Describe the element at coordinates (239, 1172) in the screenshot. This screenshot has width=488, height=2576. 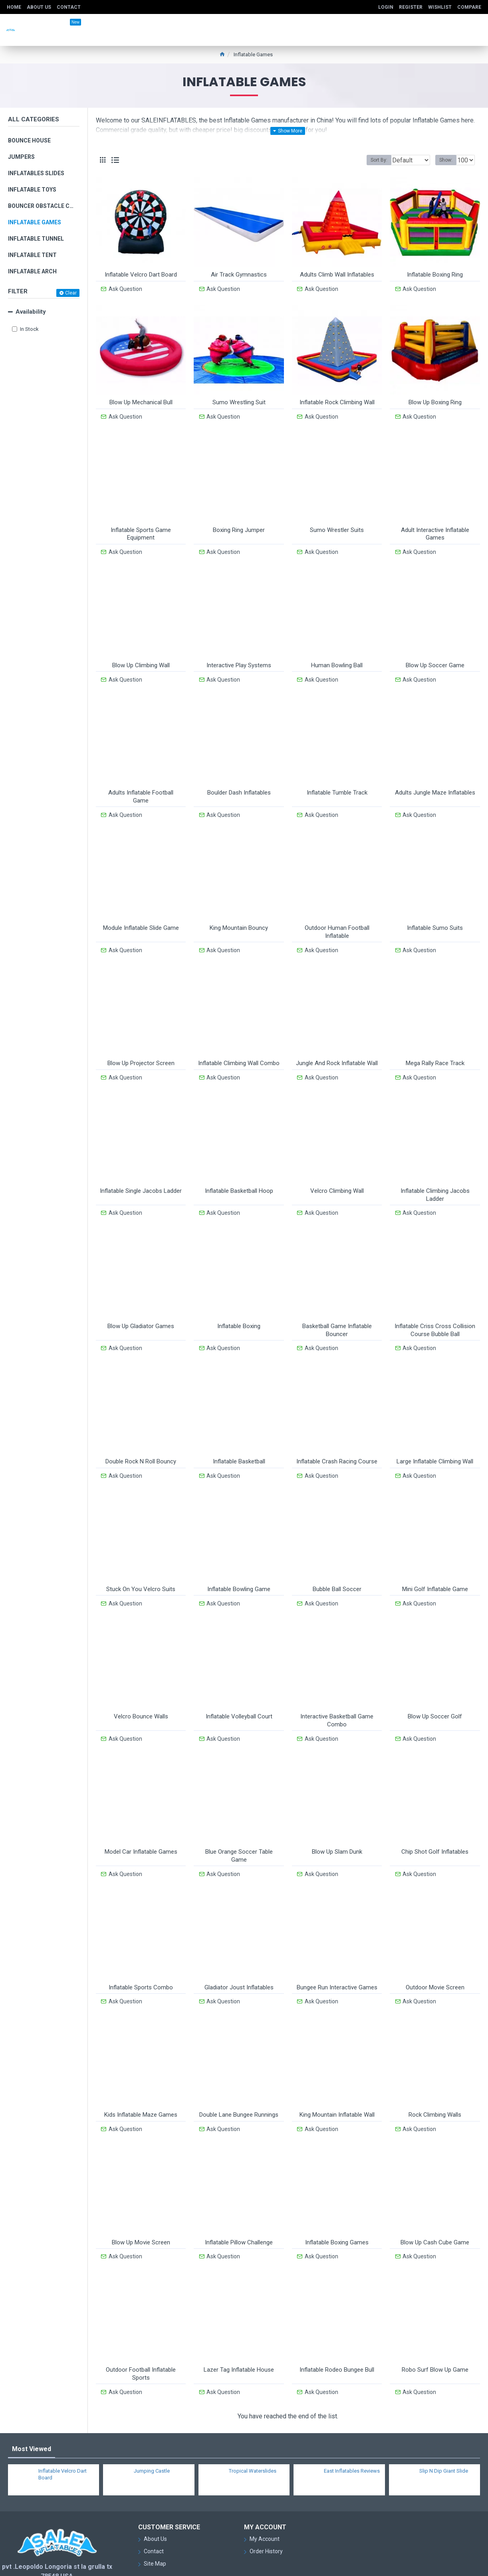
I see `Inflatable Basketball Hoop` at that location.